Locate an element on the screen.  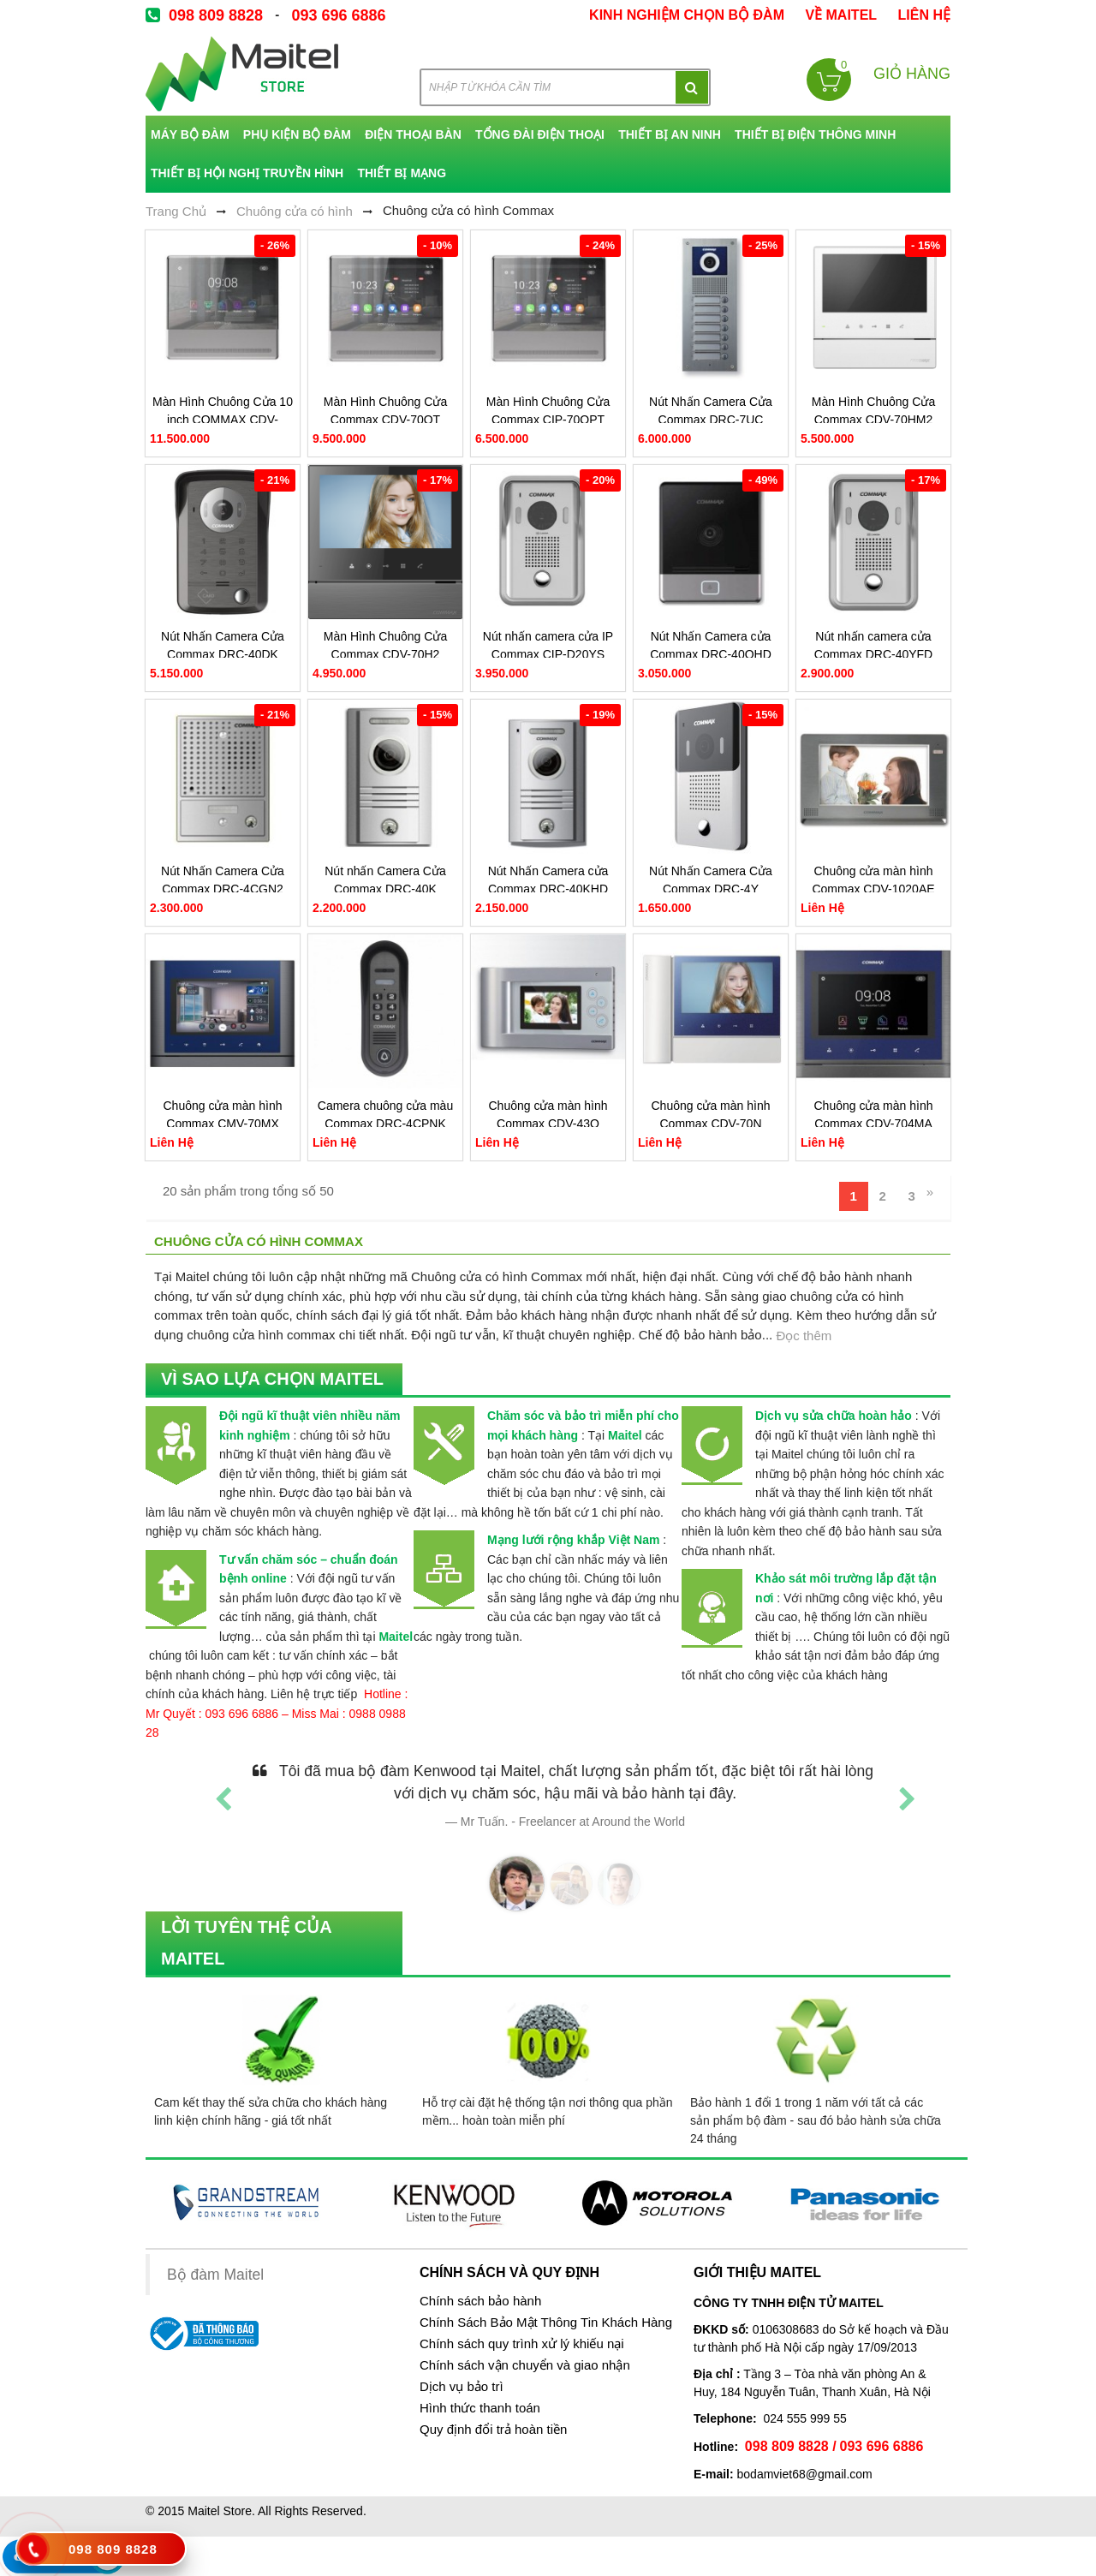
Bộ đàm Maitel is located at coordinates (215, 2275).